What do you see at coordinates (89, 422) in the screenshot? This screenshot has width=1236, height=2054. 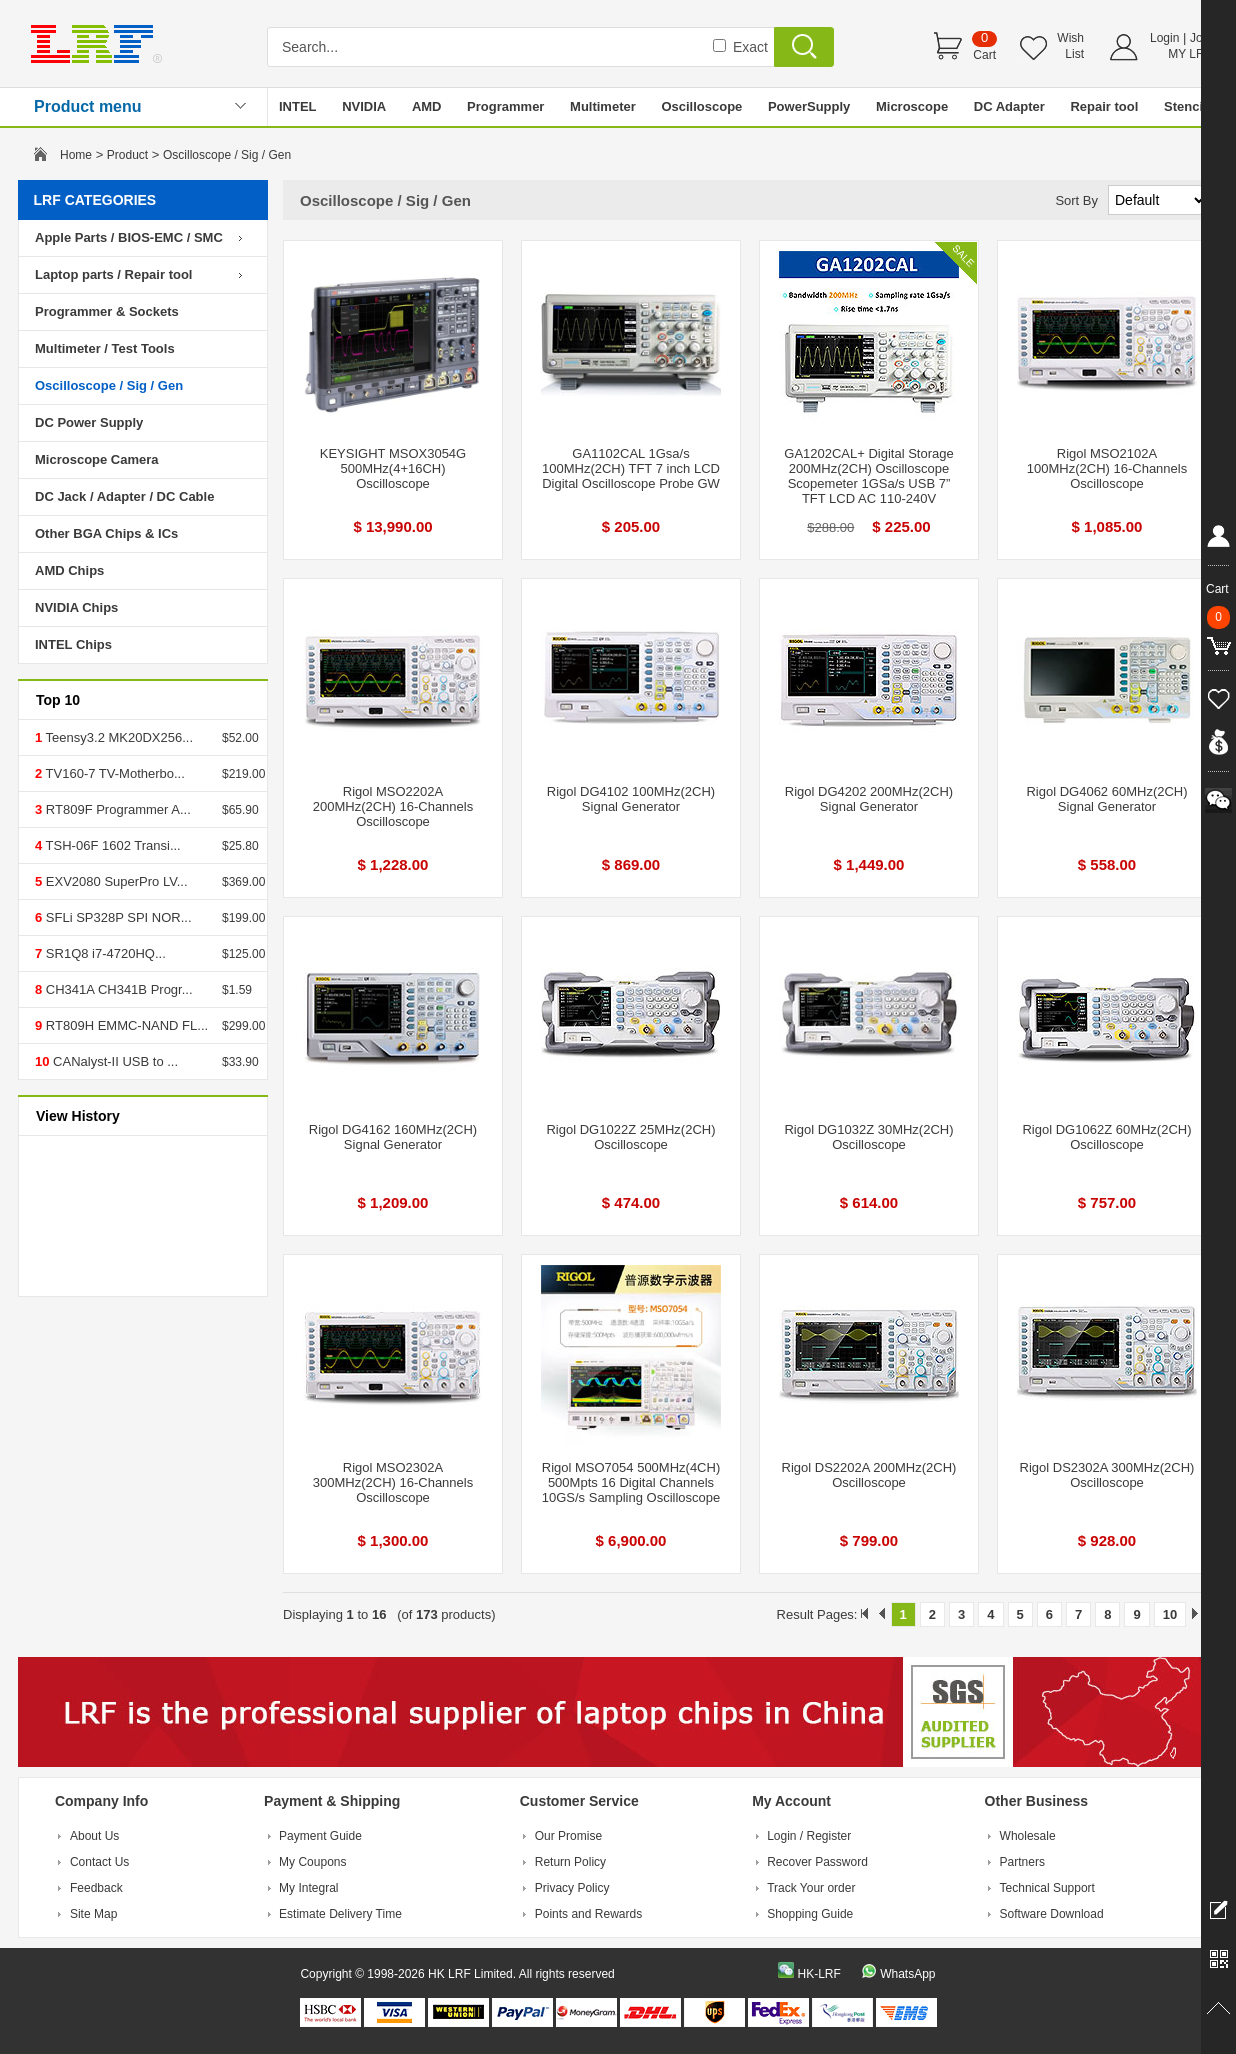 I see `DC Power Supply` at bounding box center [89, 422].